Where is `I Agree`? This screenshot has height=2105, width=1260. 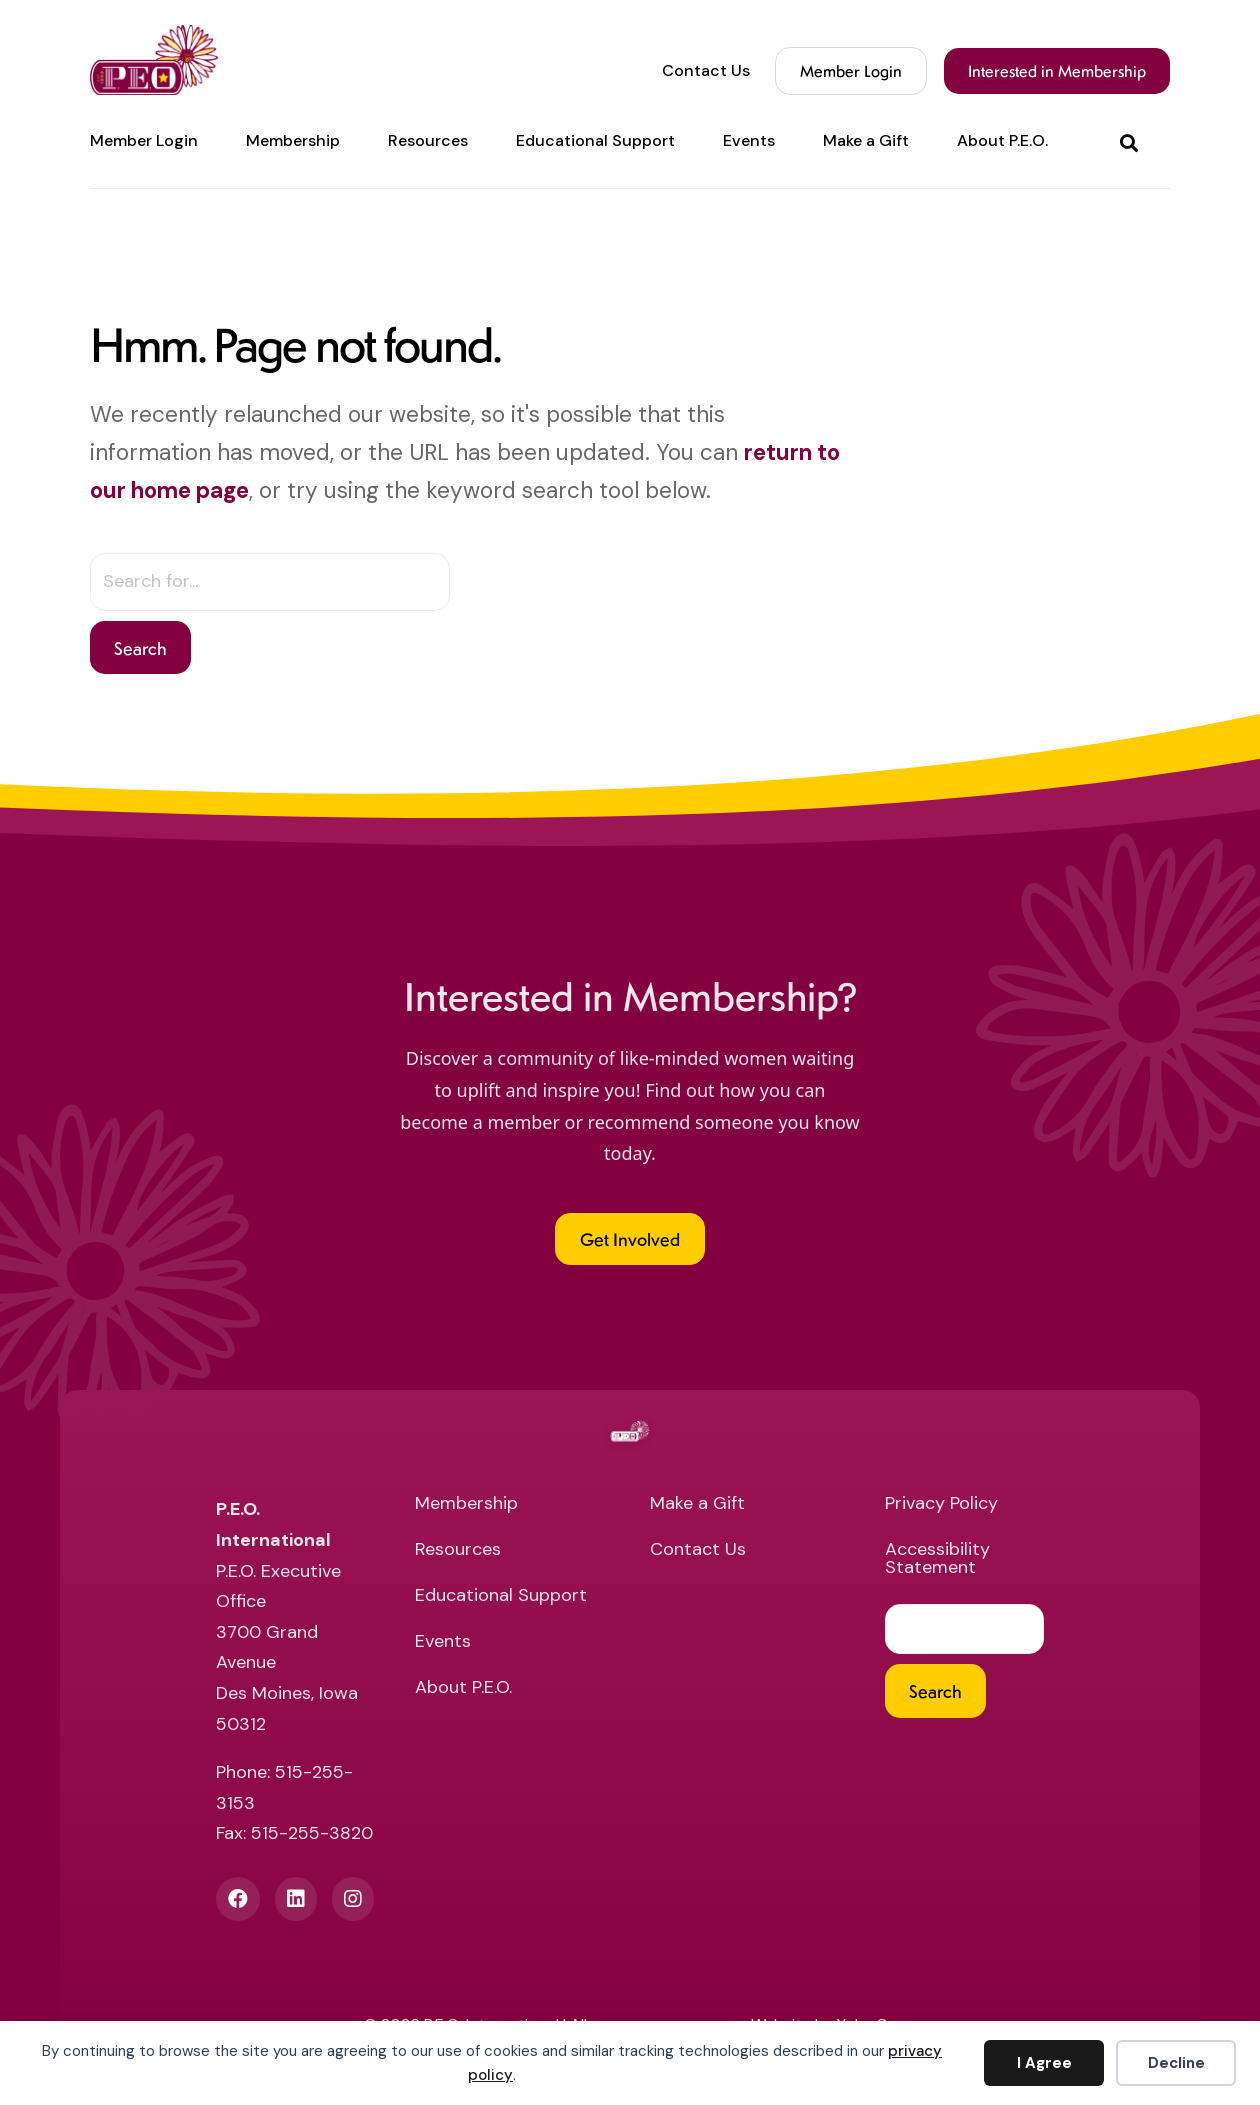 I Agree is located at coordinates (1044, 2063).